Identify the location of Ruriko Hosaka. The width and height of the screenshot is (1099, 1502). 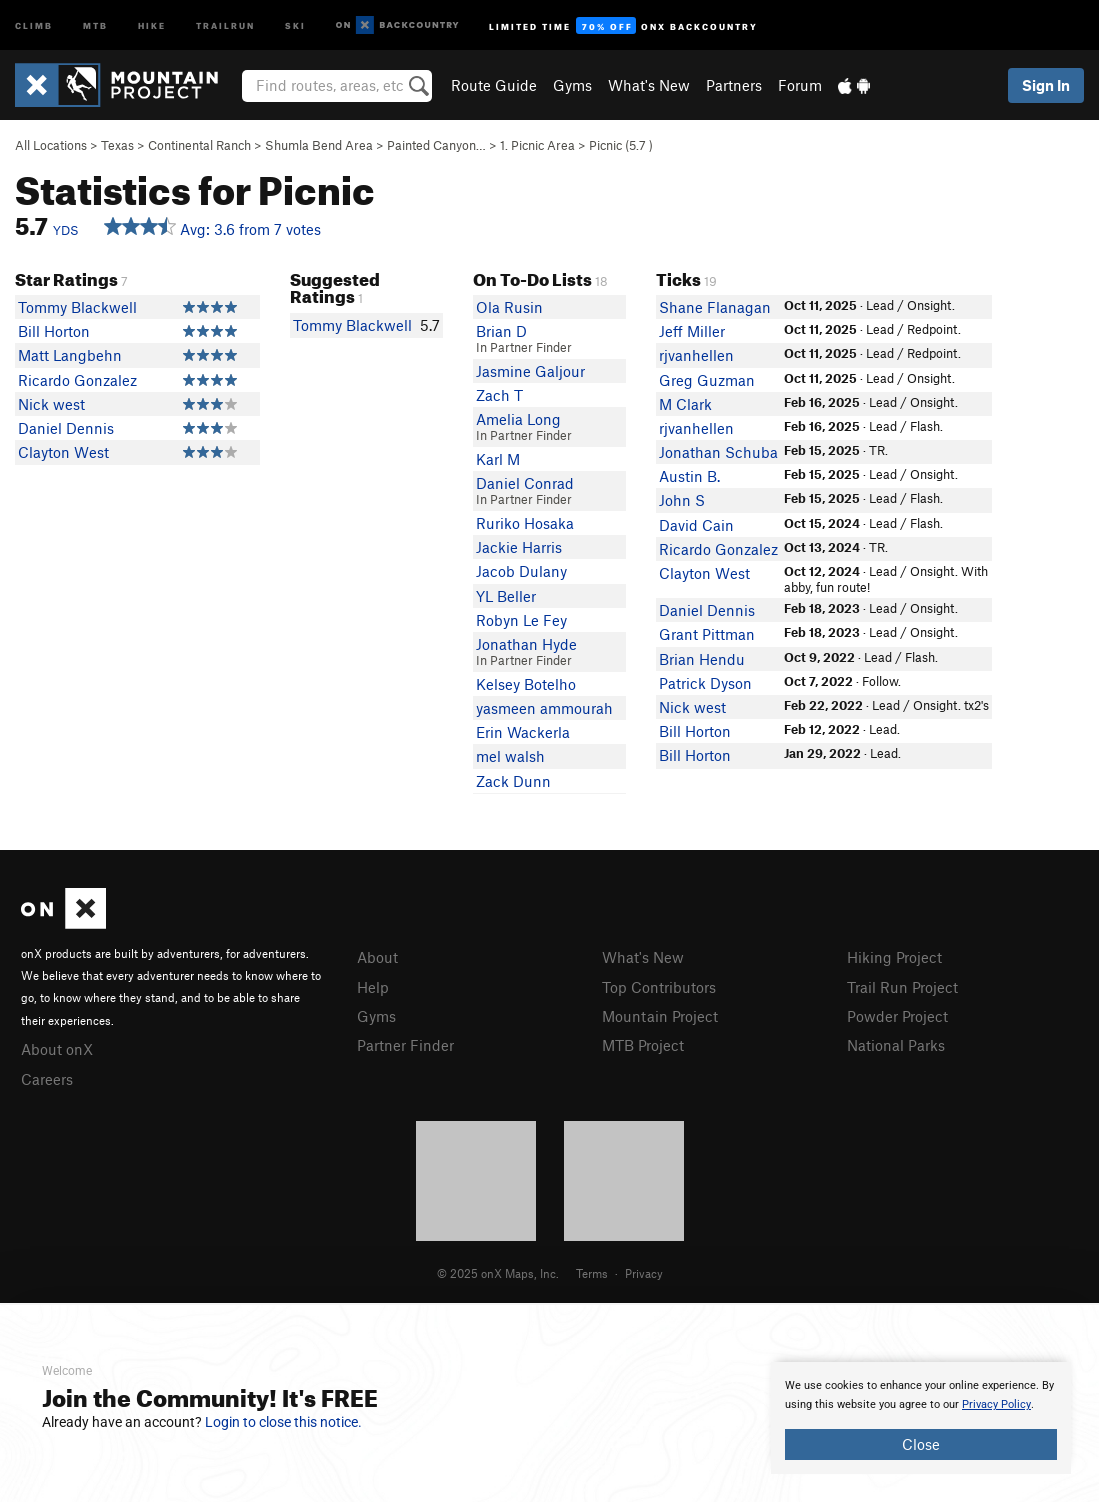
(525, 523).